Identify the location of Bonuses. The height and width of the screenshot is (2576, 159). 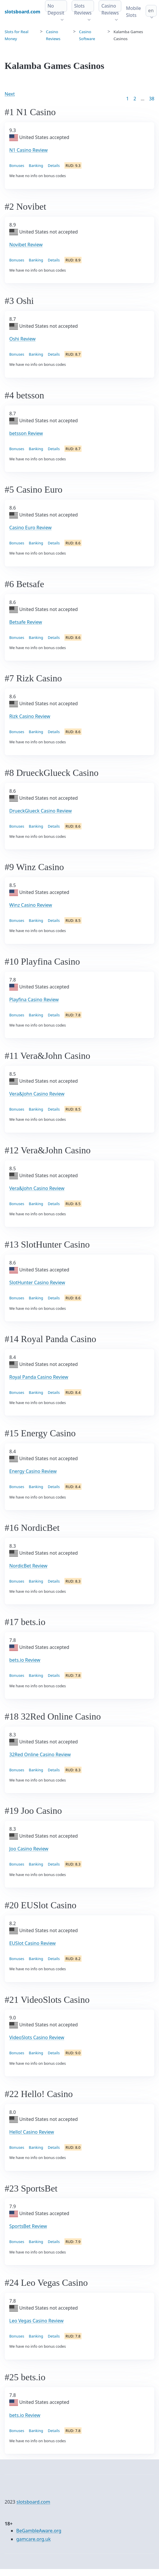
(16, 165).